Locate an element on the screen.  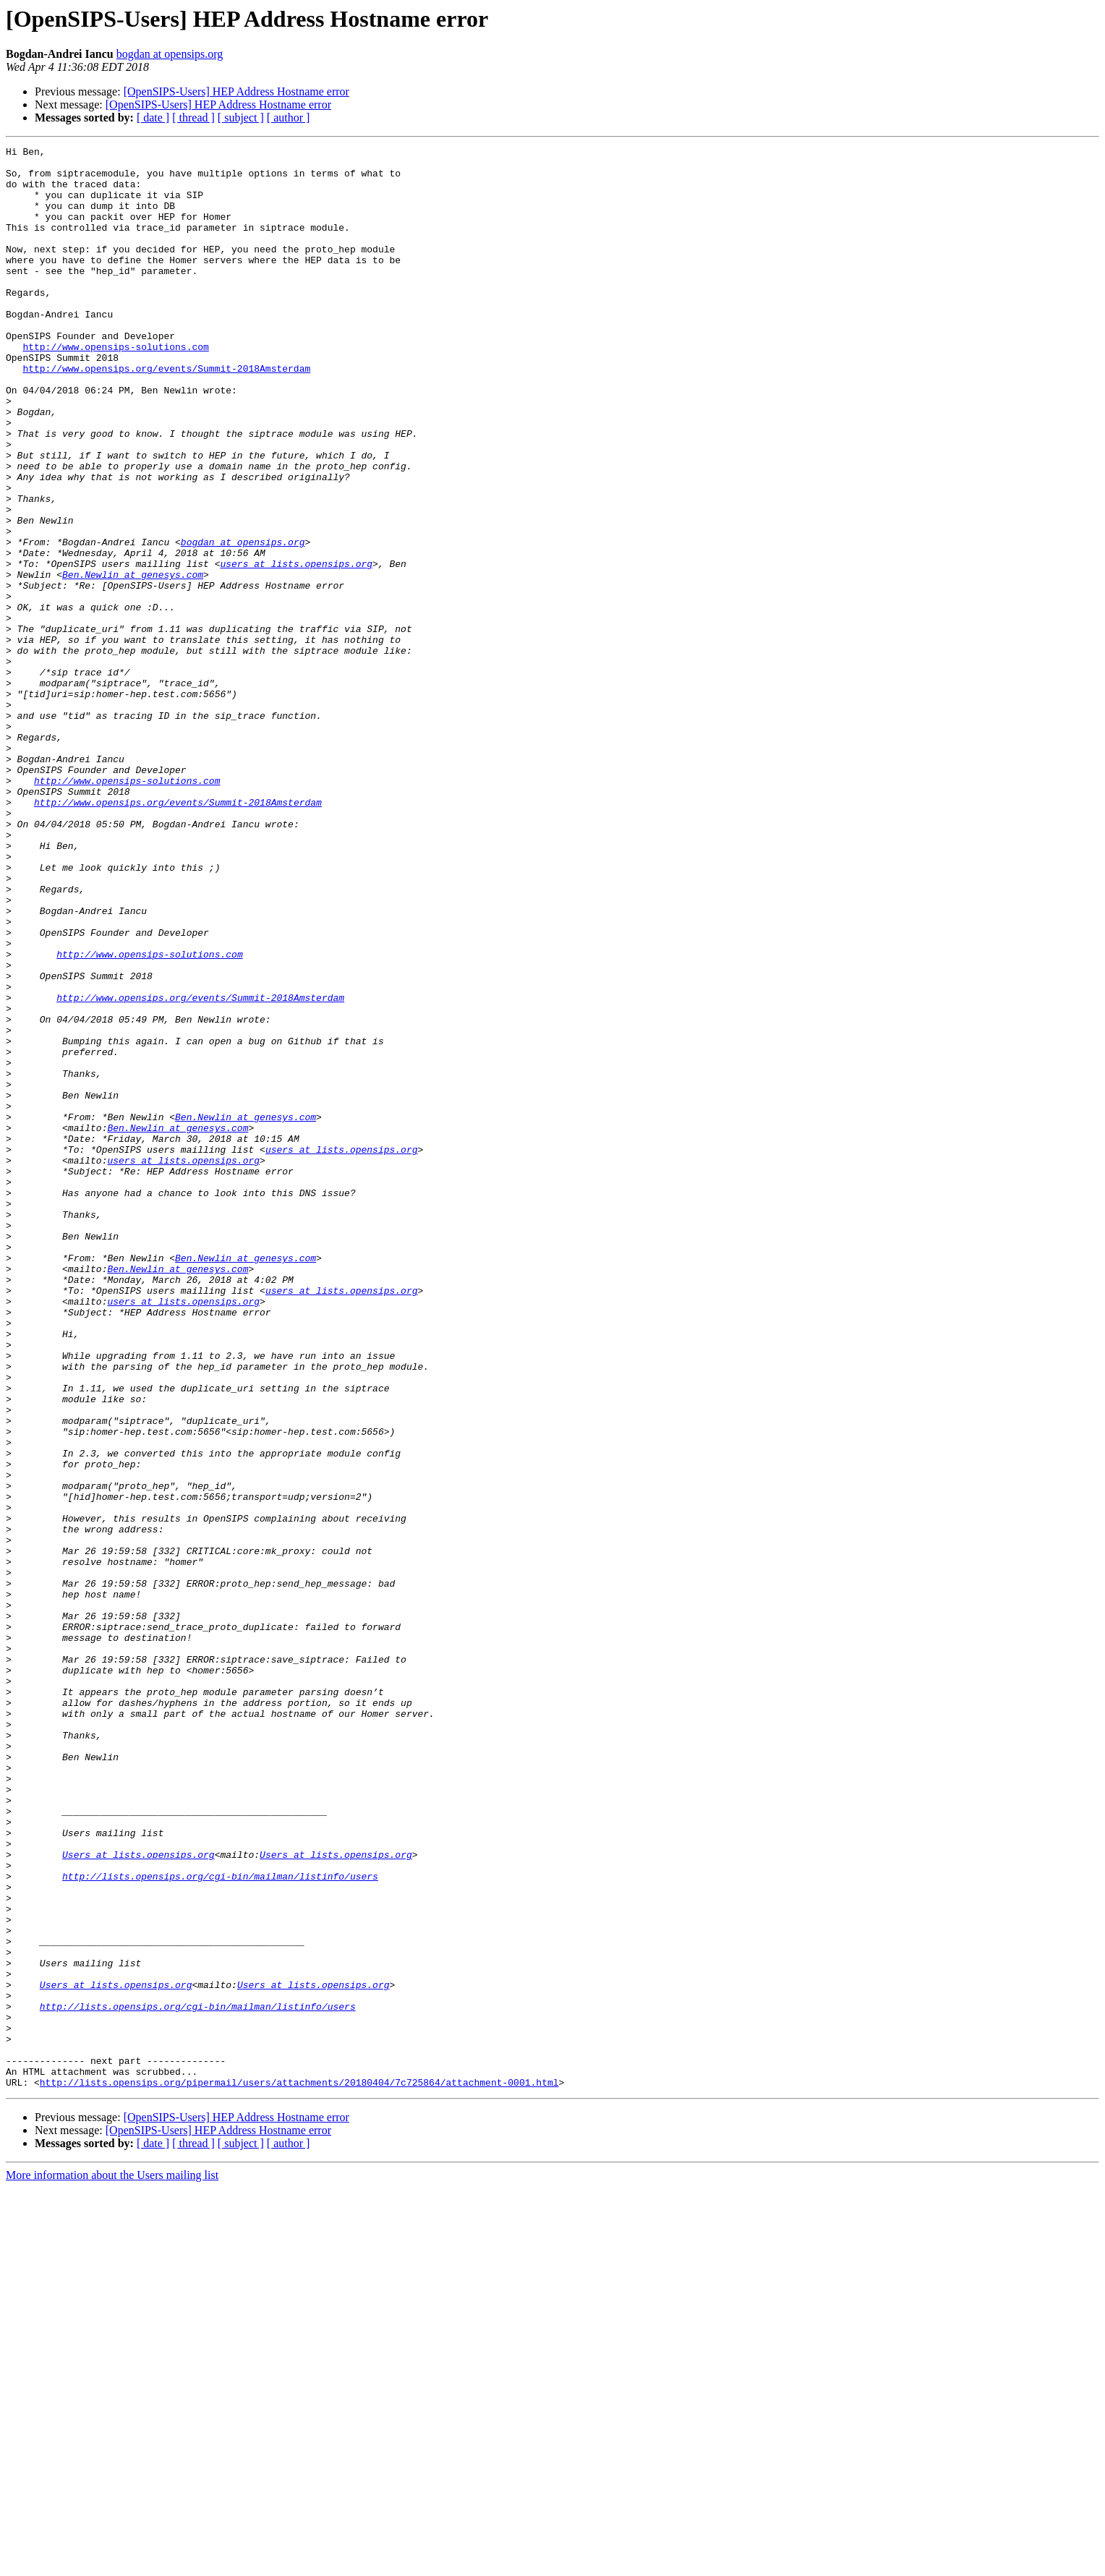
[OpenSIPS-Users] HEP Address Hostname error is located at coordinates (236, 91).